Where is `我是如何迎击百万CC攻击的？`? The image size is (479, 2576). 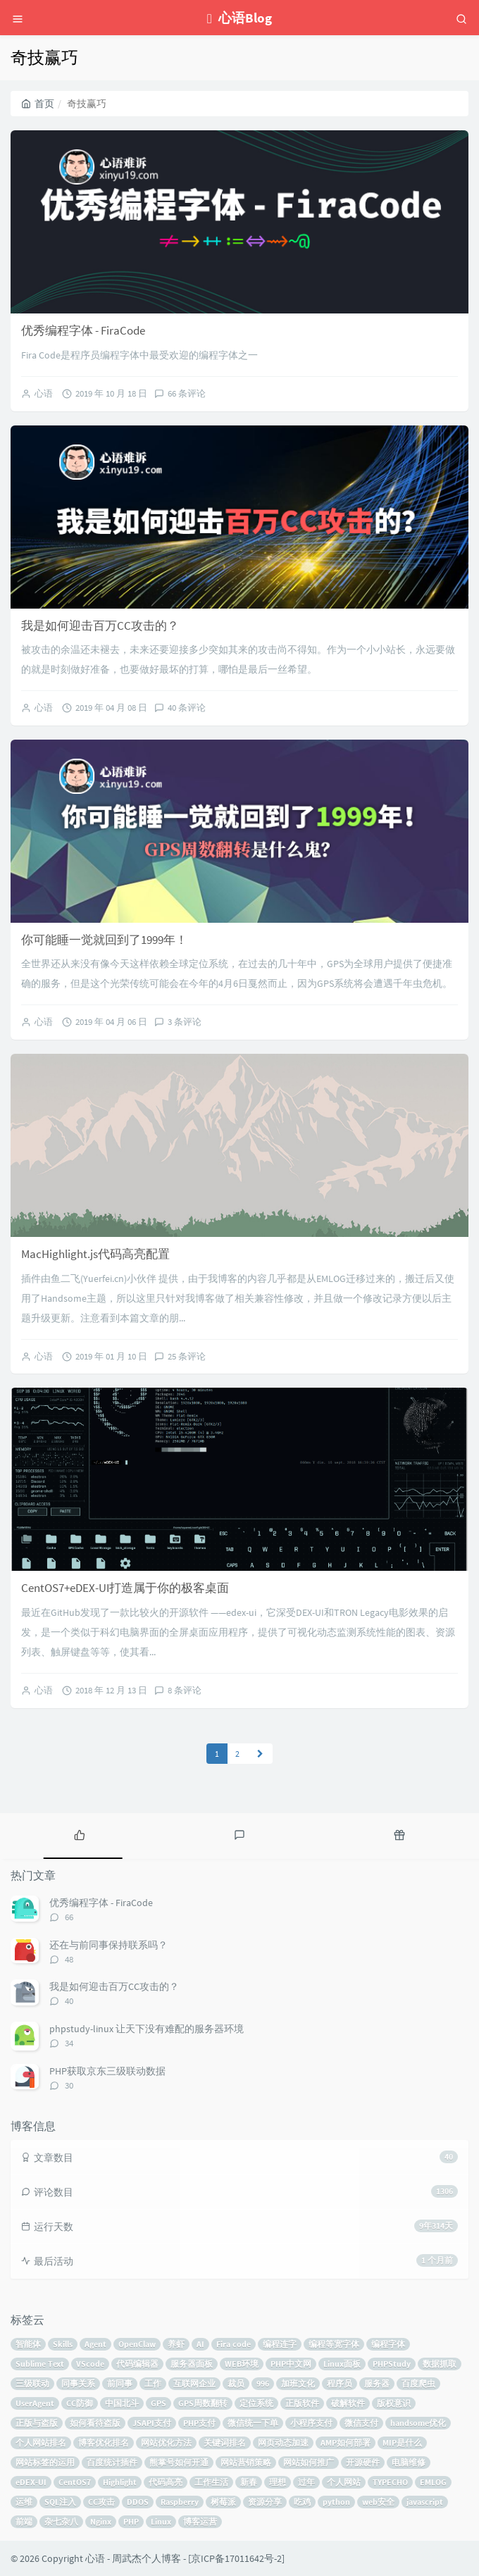 我是如何迎击百万CC攻击的？ is located at coordinates (100, 625).